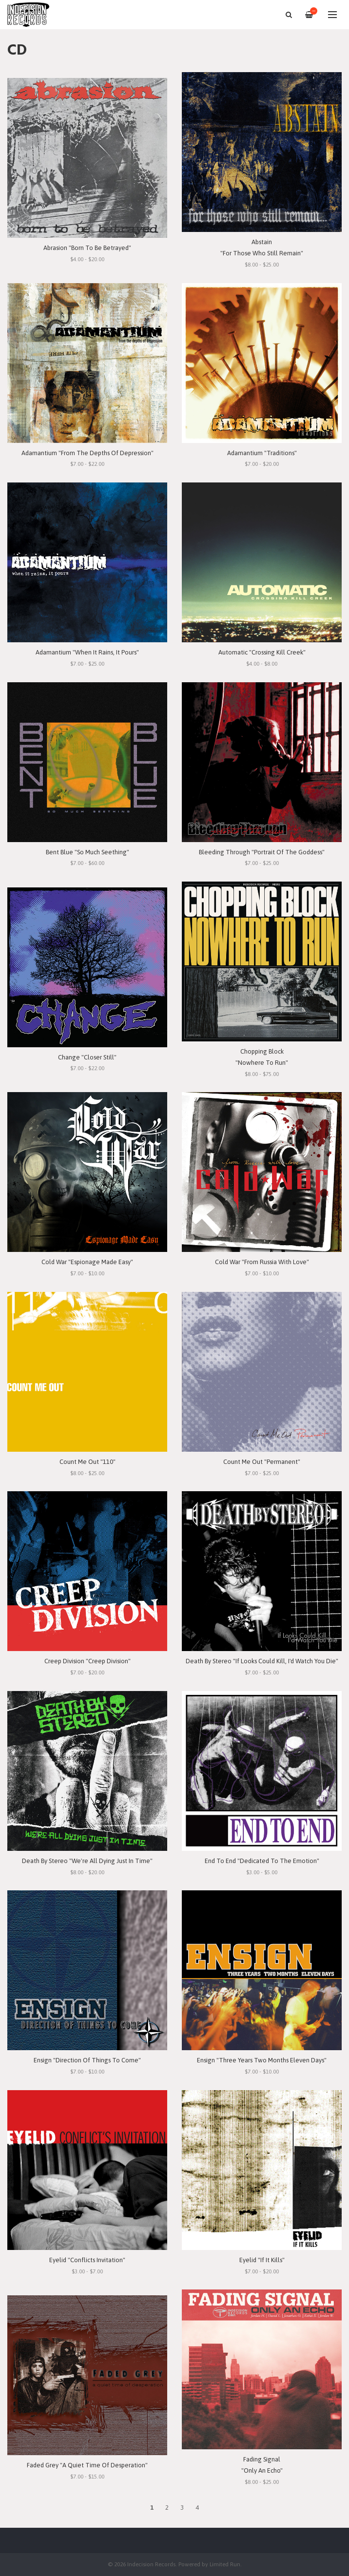 This screenshot has width=349, height=2576. What do you see at coordinates (262, 1661) in the screenshot?
I see `Death By Stereo "If Looks Could Kill, I'd Watch You Die"` at bounding box center [262, 1661].